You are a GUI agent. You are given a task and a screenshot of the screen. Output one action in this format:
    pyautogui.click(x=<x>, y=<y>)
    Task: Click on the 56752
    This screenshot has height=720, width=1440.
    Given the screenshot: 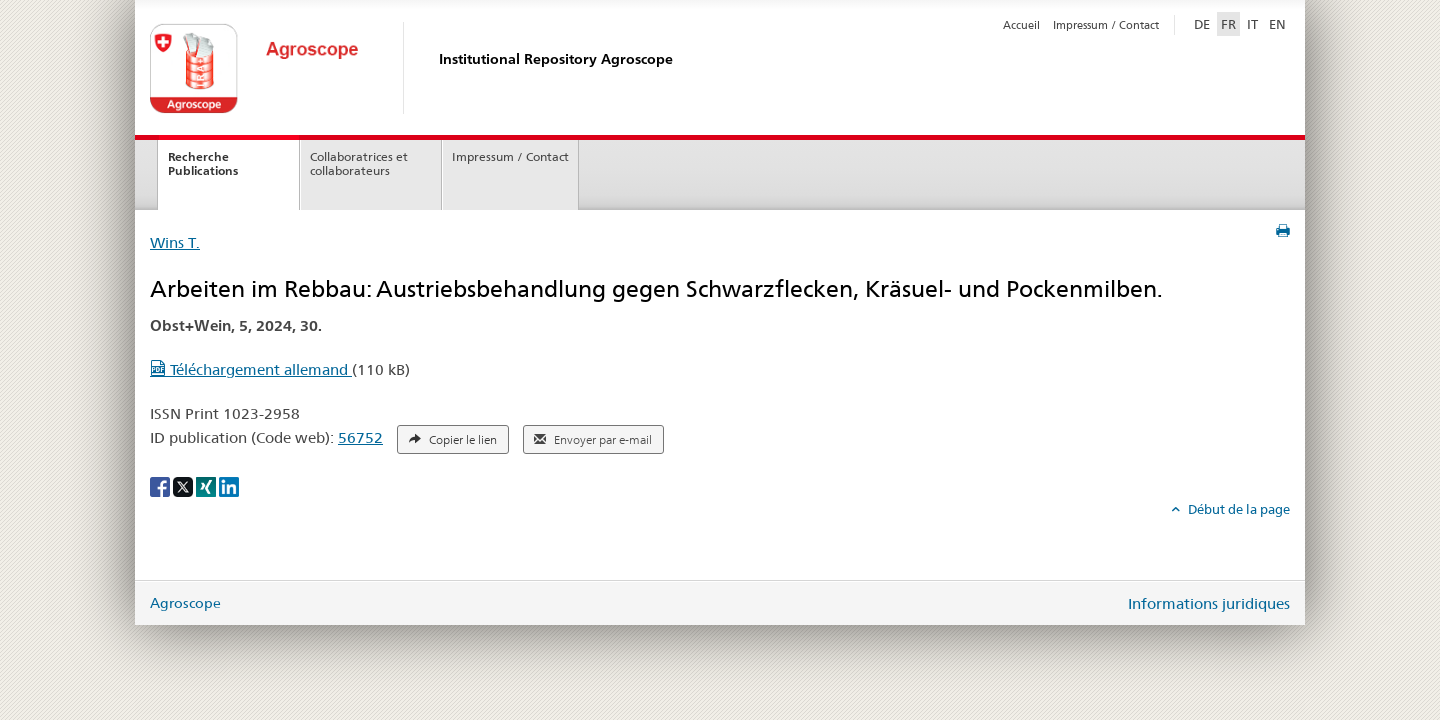 What is the action you would take?
    pyautogui.click(x=360, y=437)
    